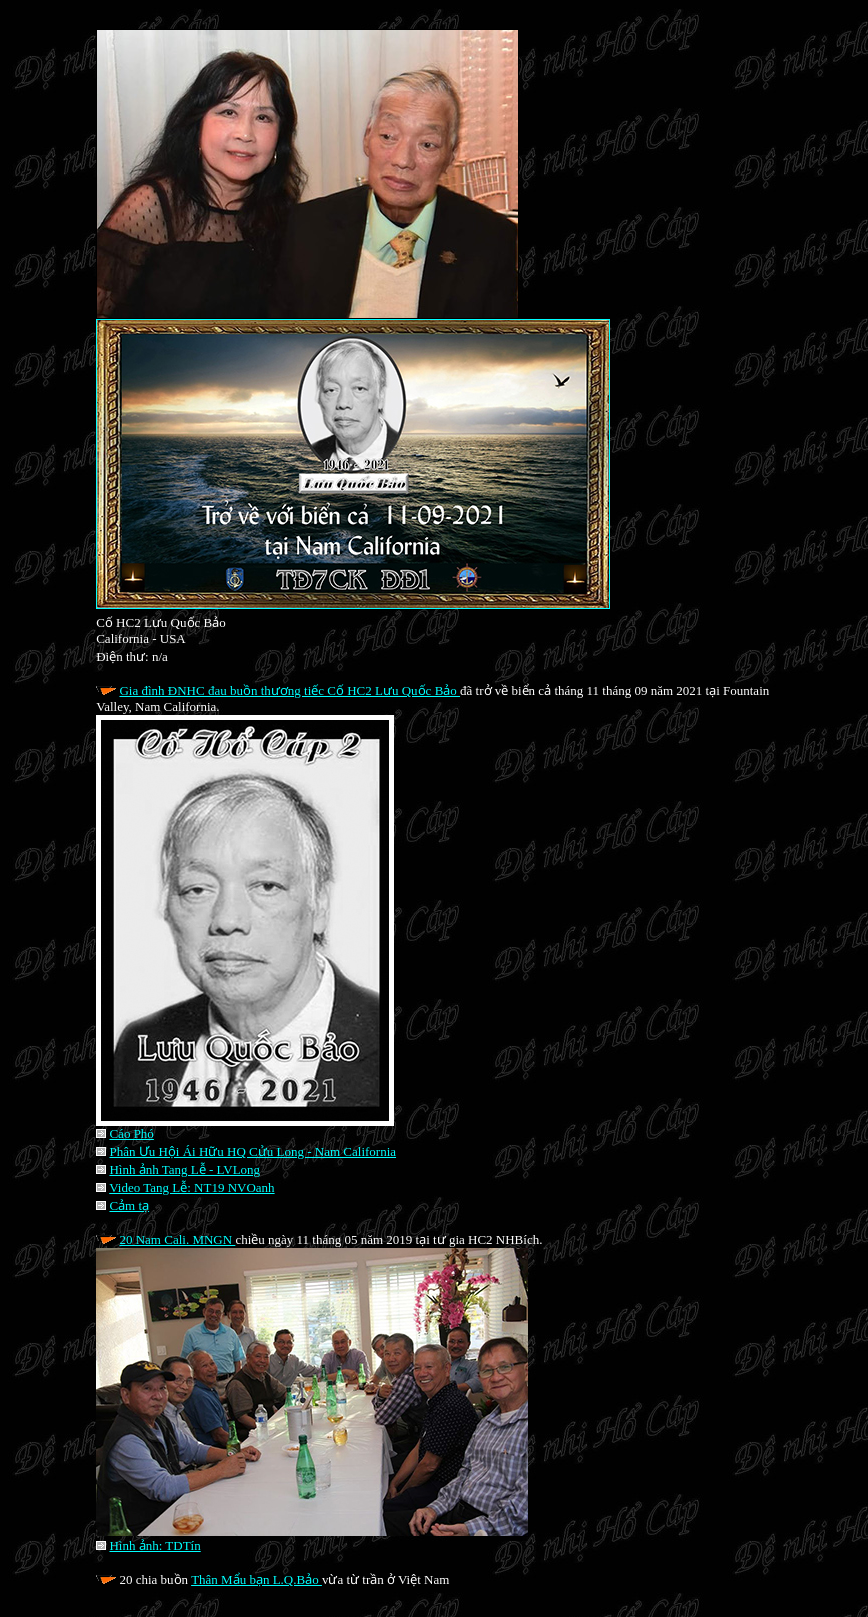 The height and width of the screenshot is (1617, 868). What do you see at coordinates (177, 1239) in the screenshot?
I see `20 Nam Cali. MNGN` at bounding box center [177, 1239].